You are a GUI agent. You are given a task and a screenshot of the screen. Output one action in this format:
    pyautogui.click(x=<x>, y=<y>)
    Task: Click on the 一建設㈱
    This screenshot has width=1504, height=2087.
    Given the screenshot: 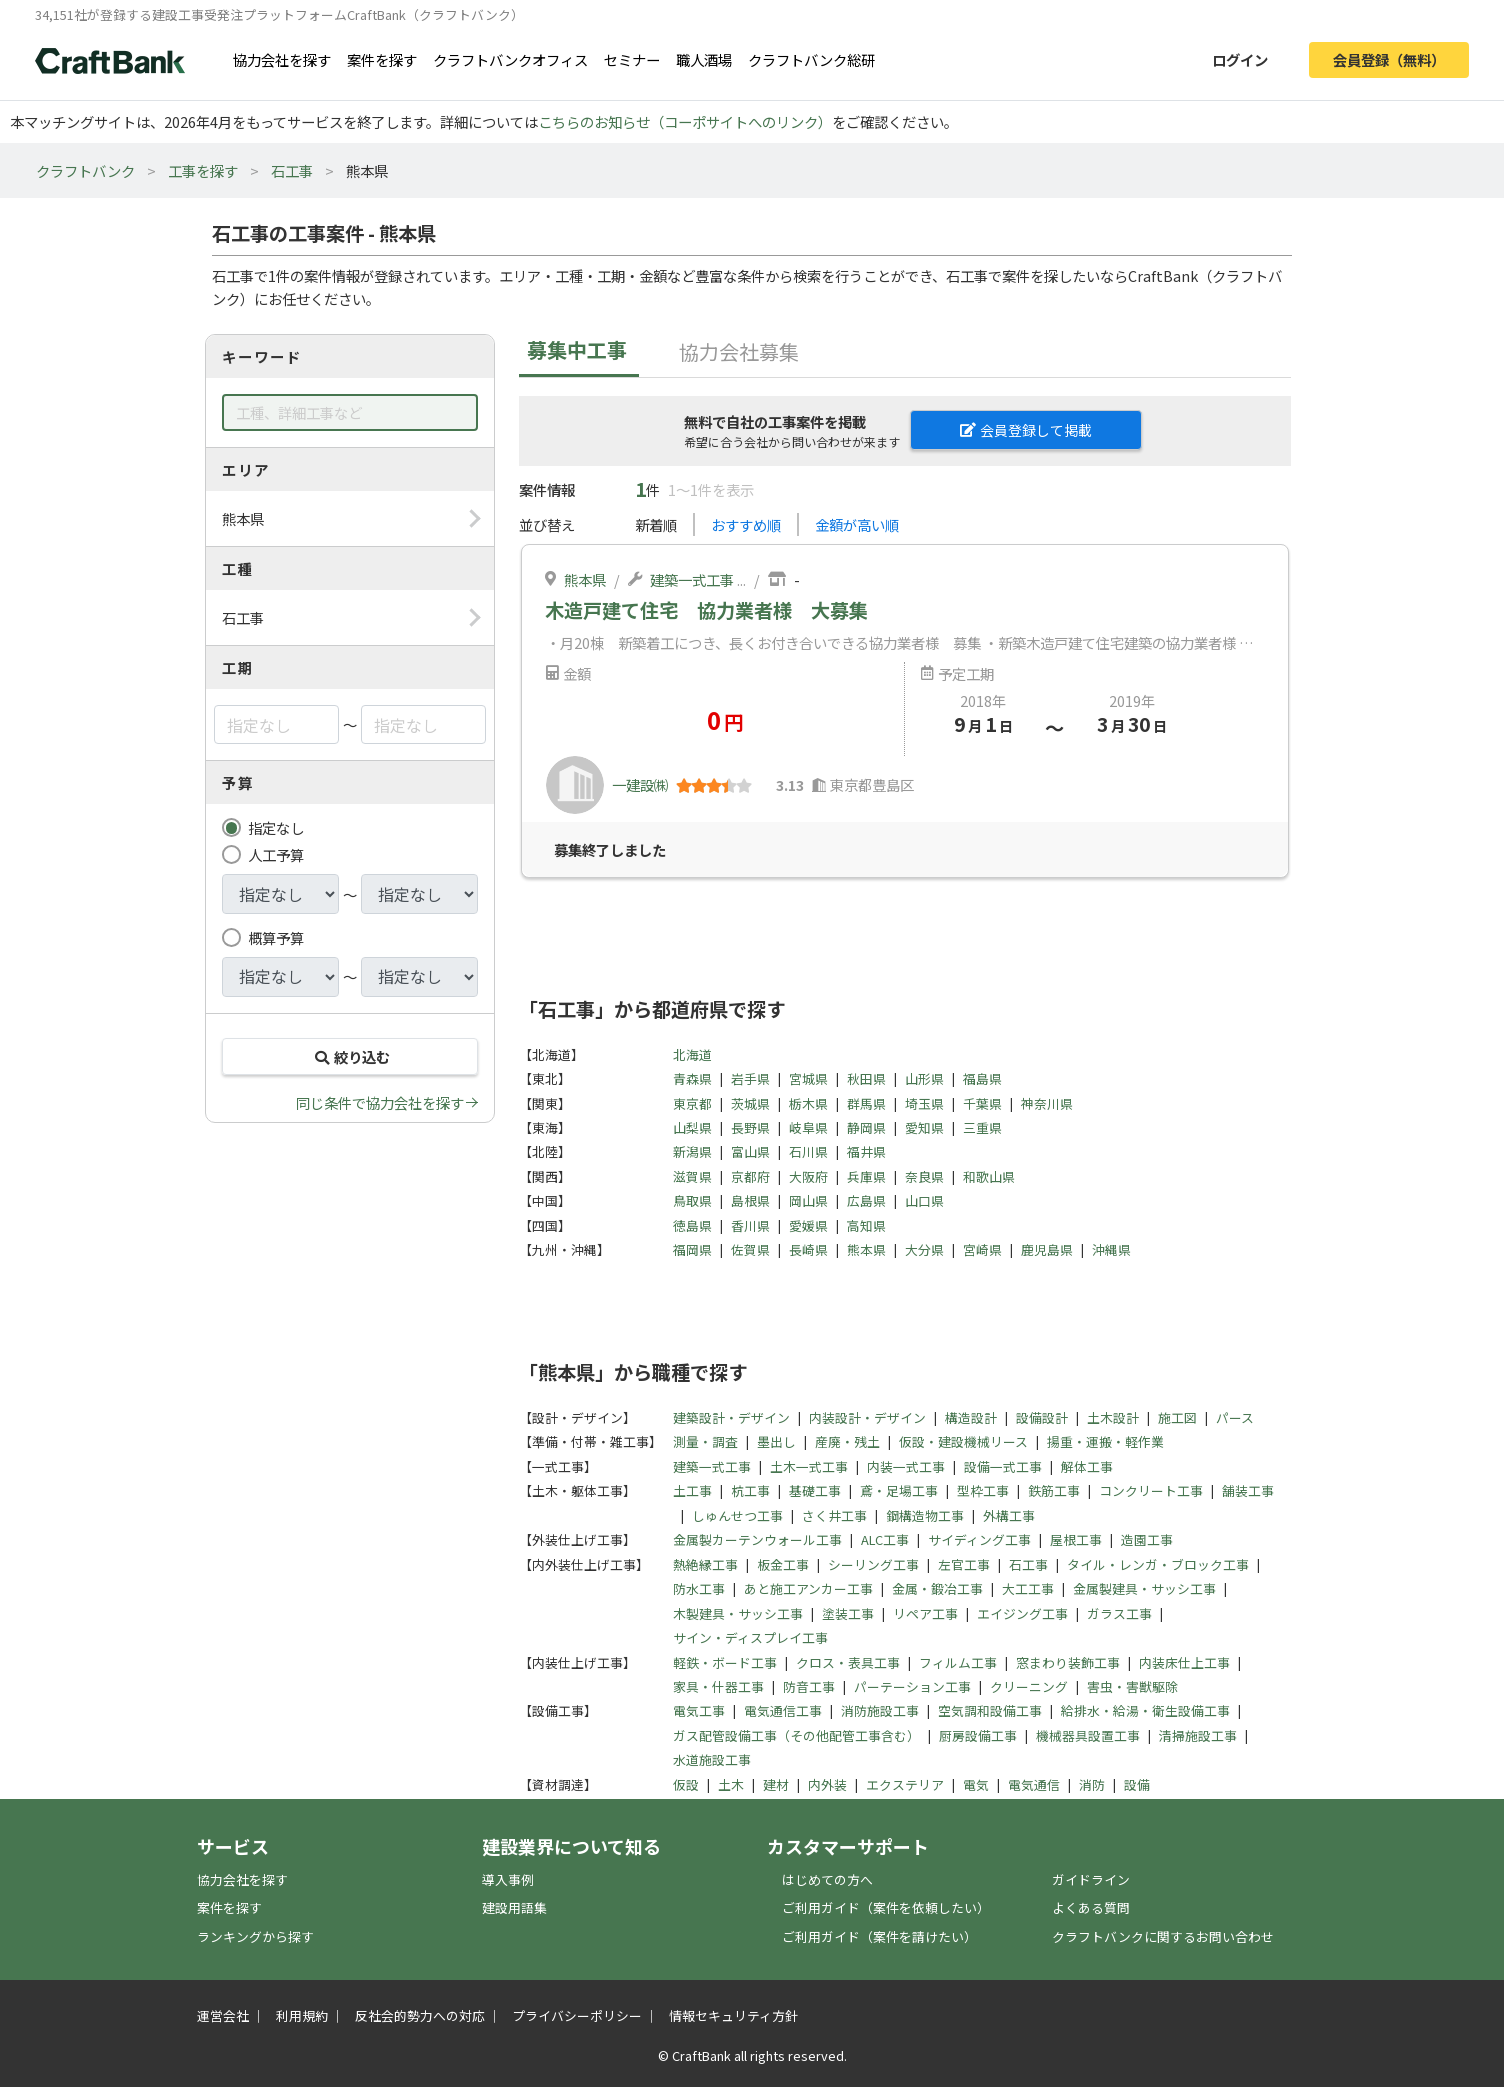 What is the action you would take?
    pyautogui.click(x=640, y=784)
    